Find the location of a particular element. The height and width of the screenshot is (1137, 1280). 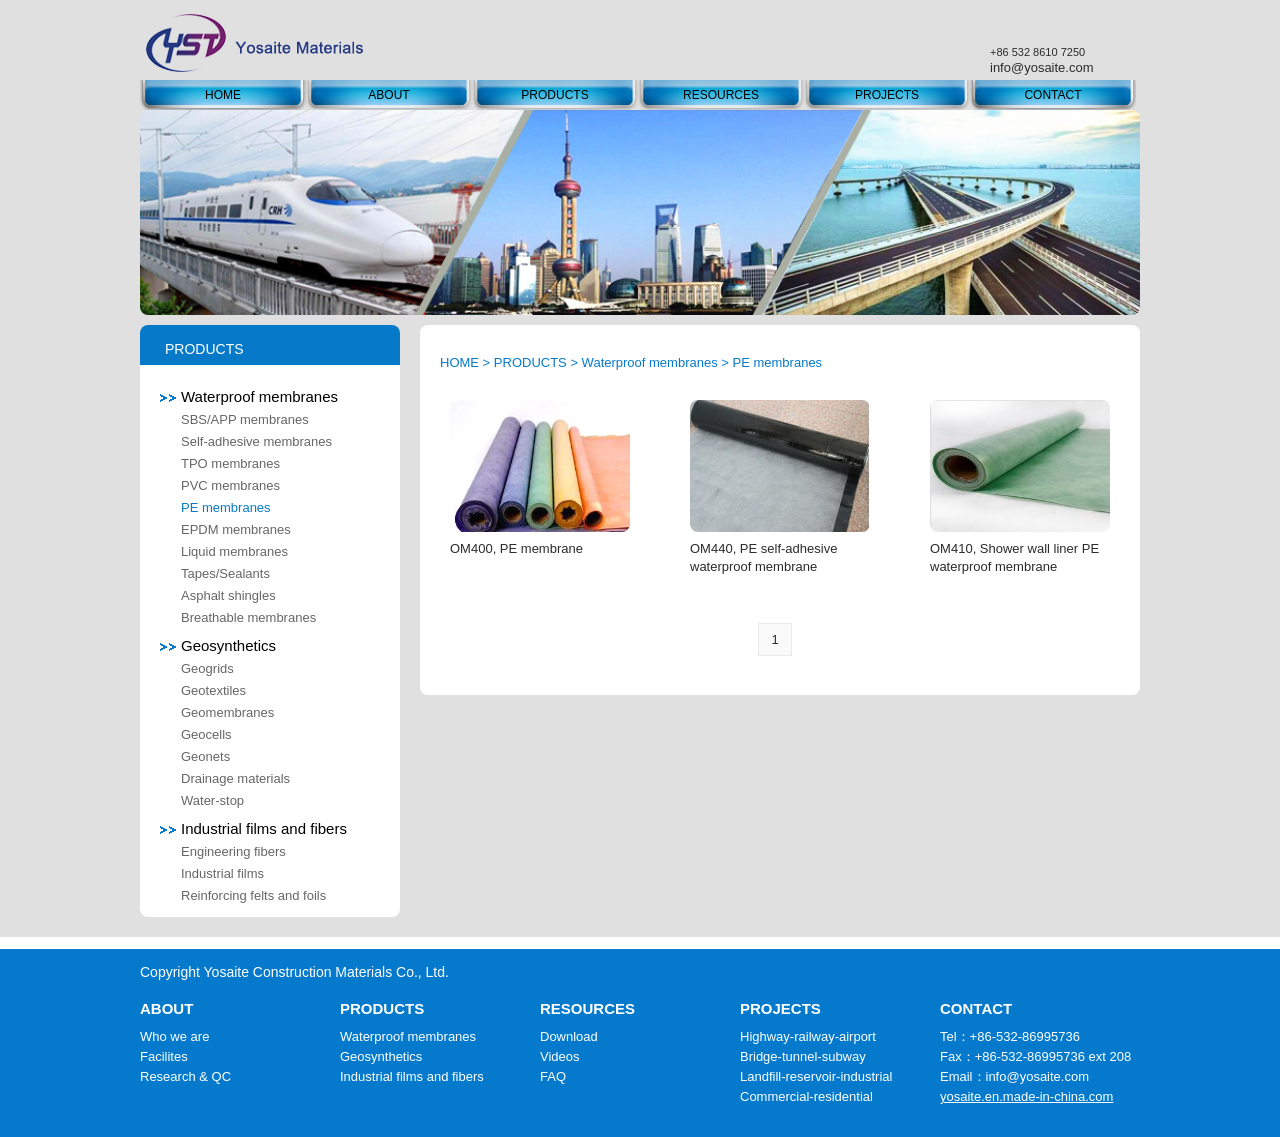

Videos is located at coordinates (560, 1056).